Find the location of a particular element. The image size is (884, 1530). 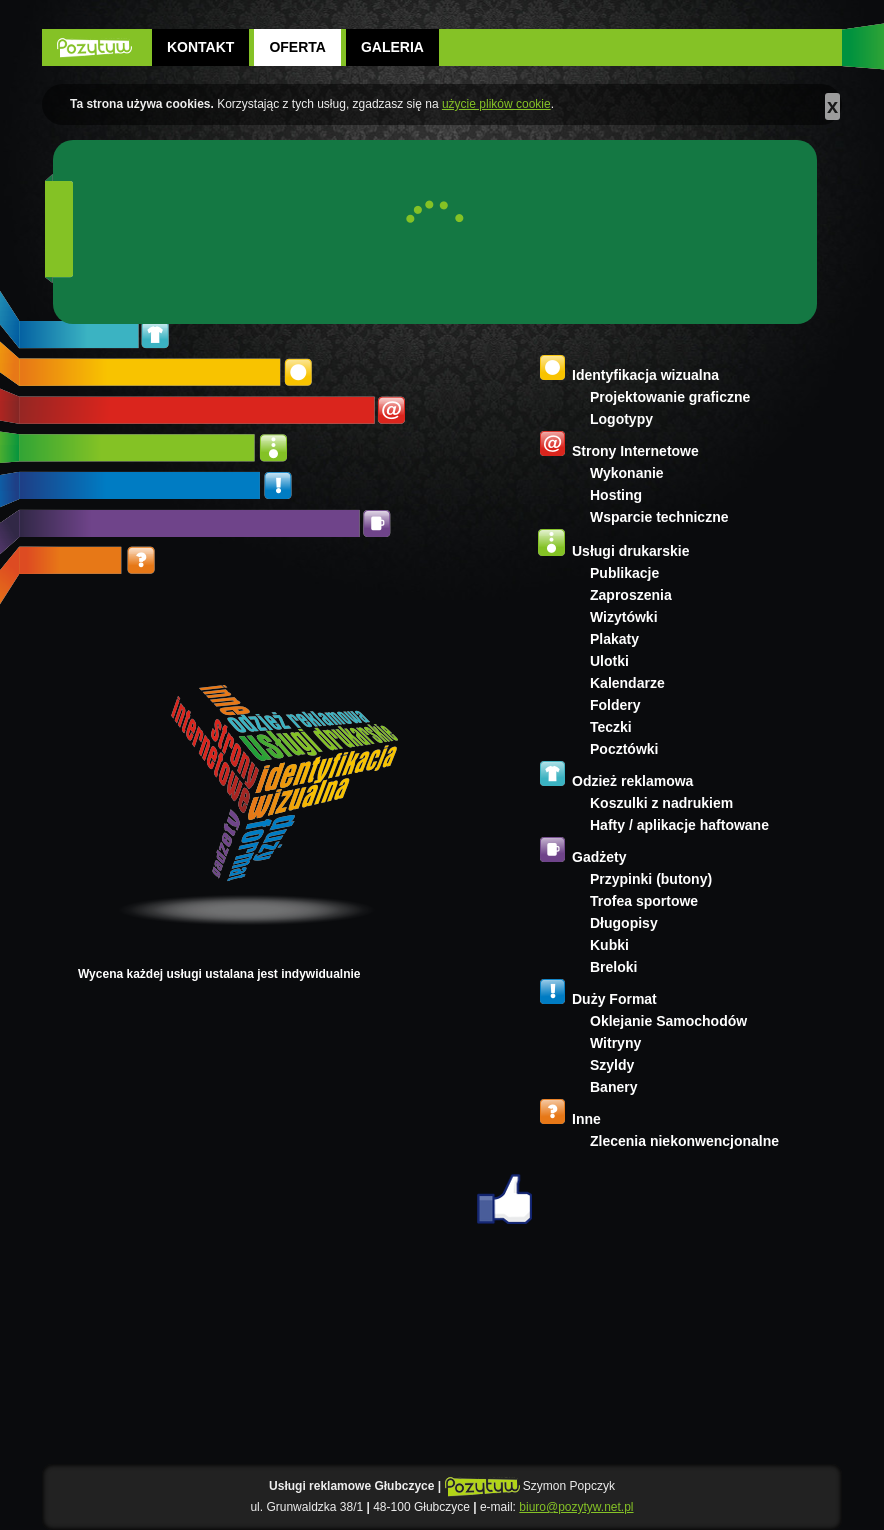

Identyfikacja wizualna is located at coordinates (645, 375).